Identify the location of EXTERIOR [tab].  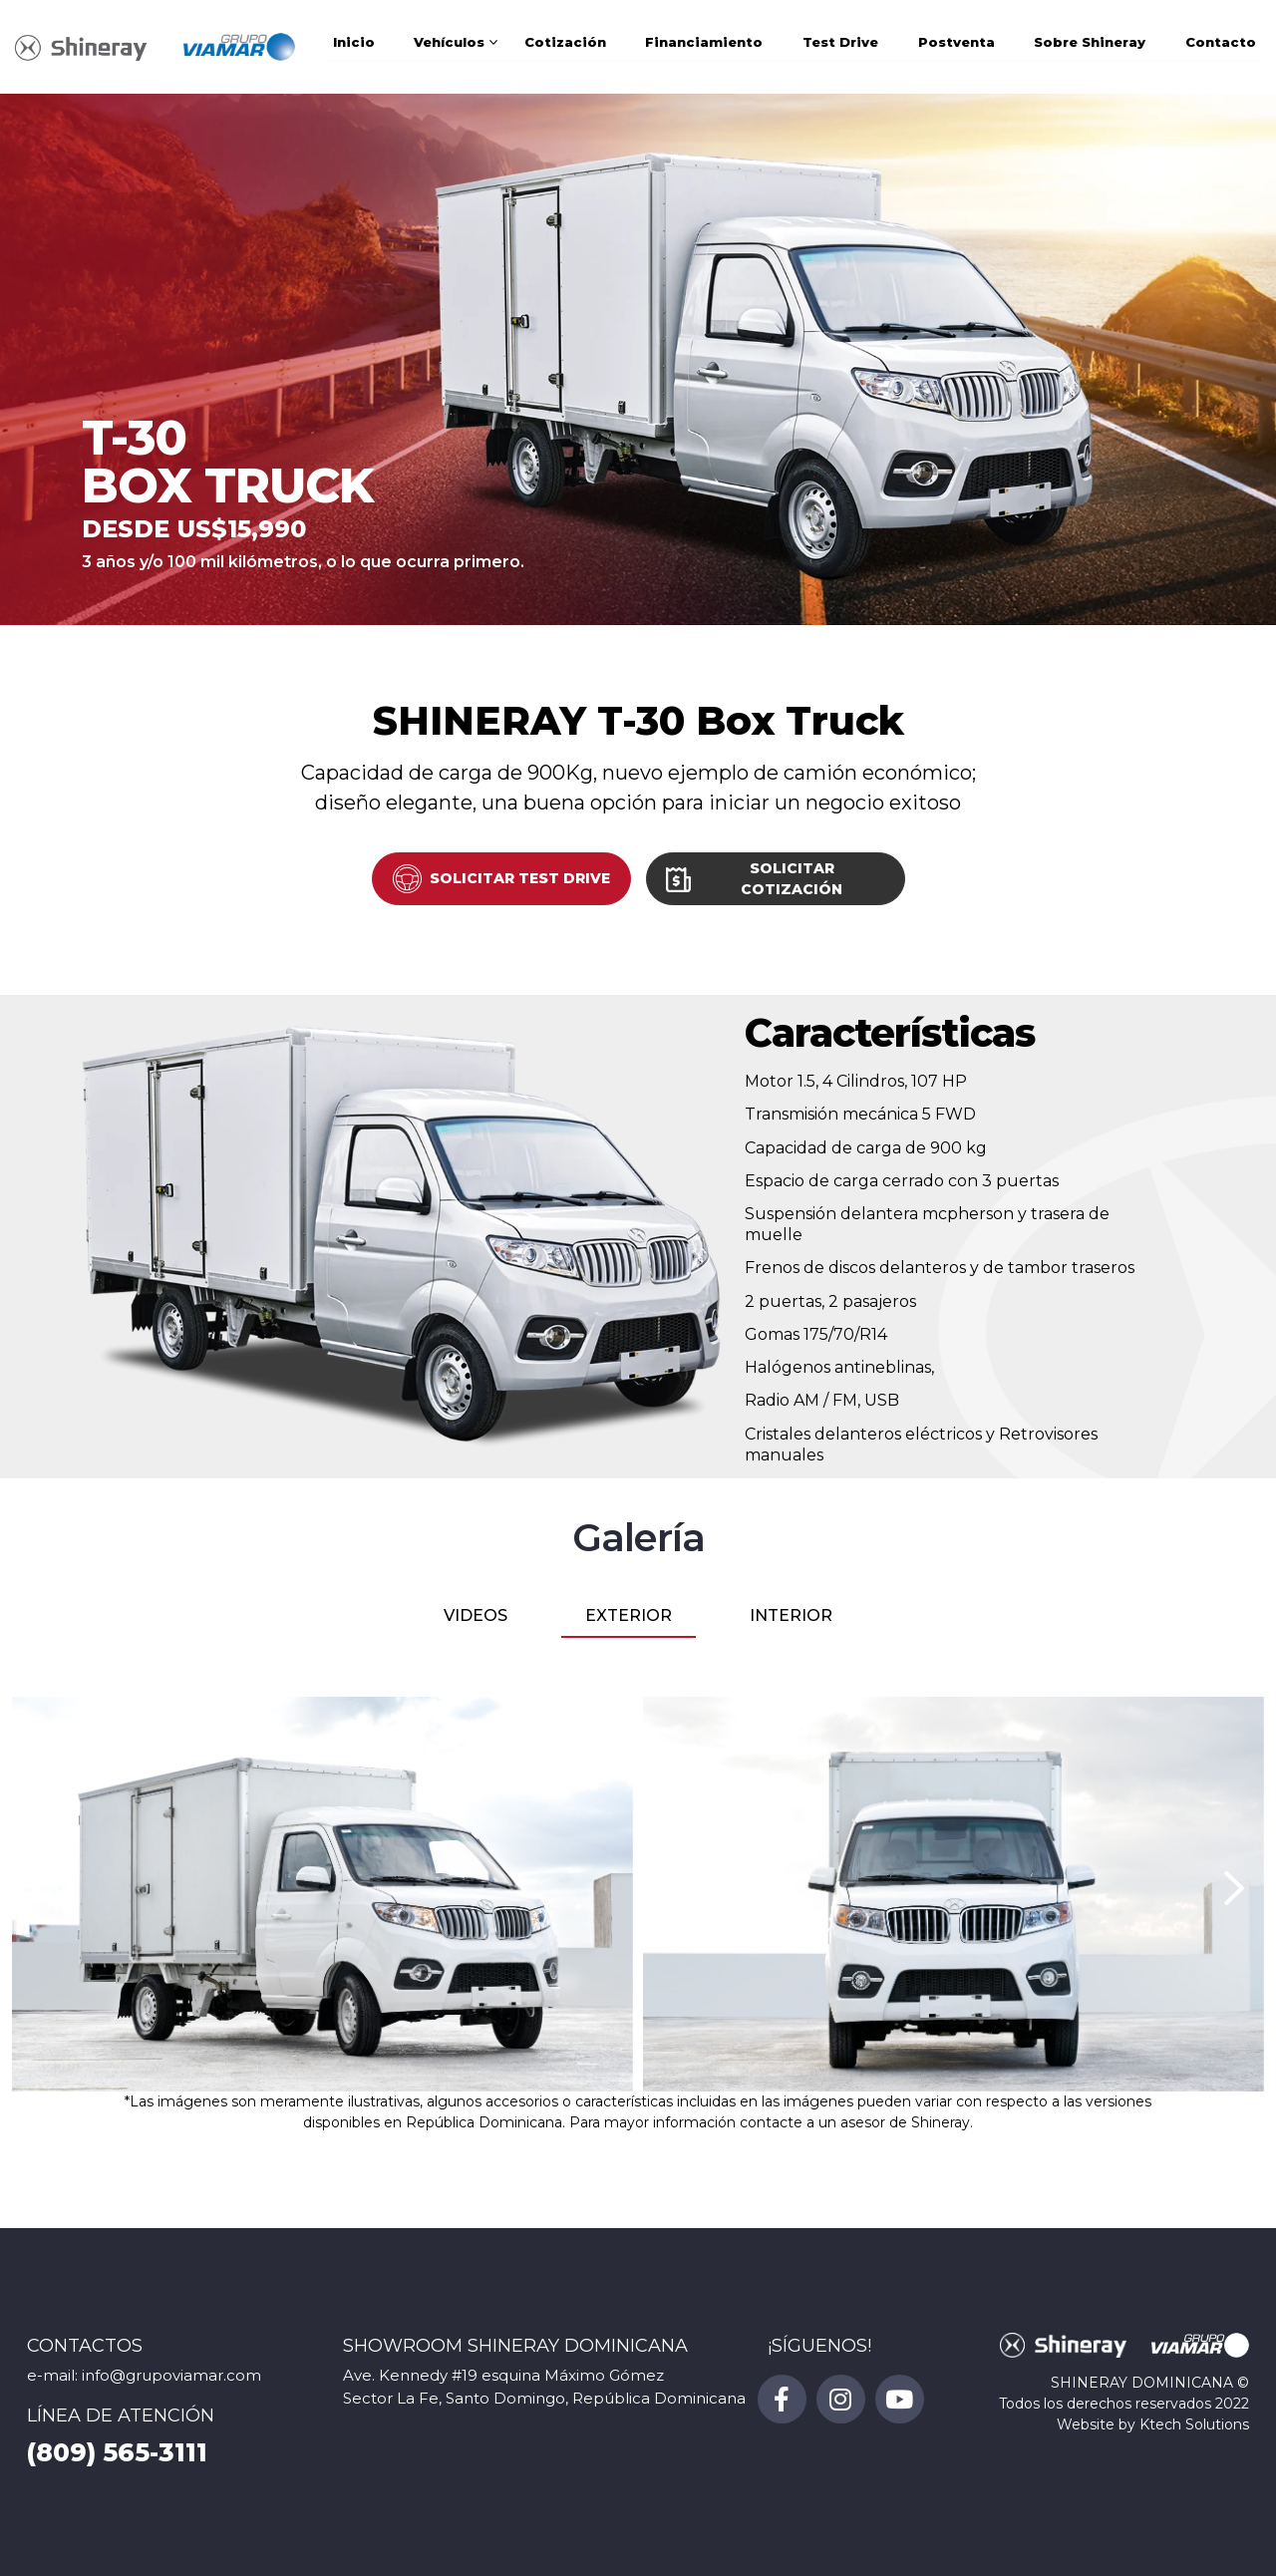
(628, 1615).